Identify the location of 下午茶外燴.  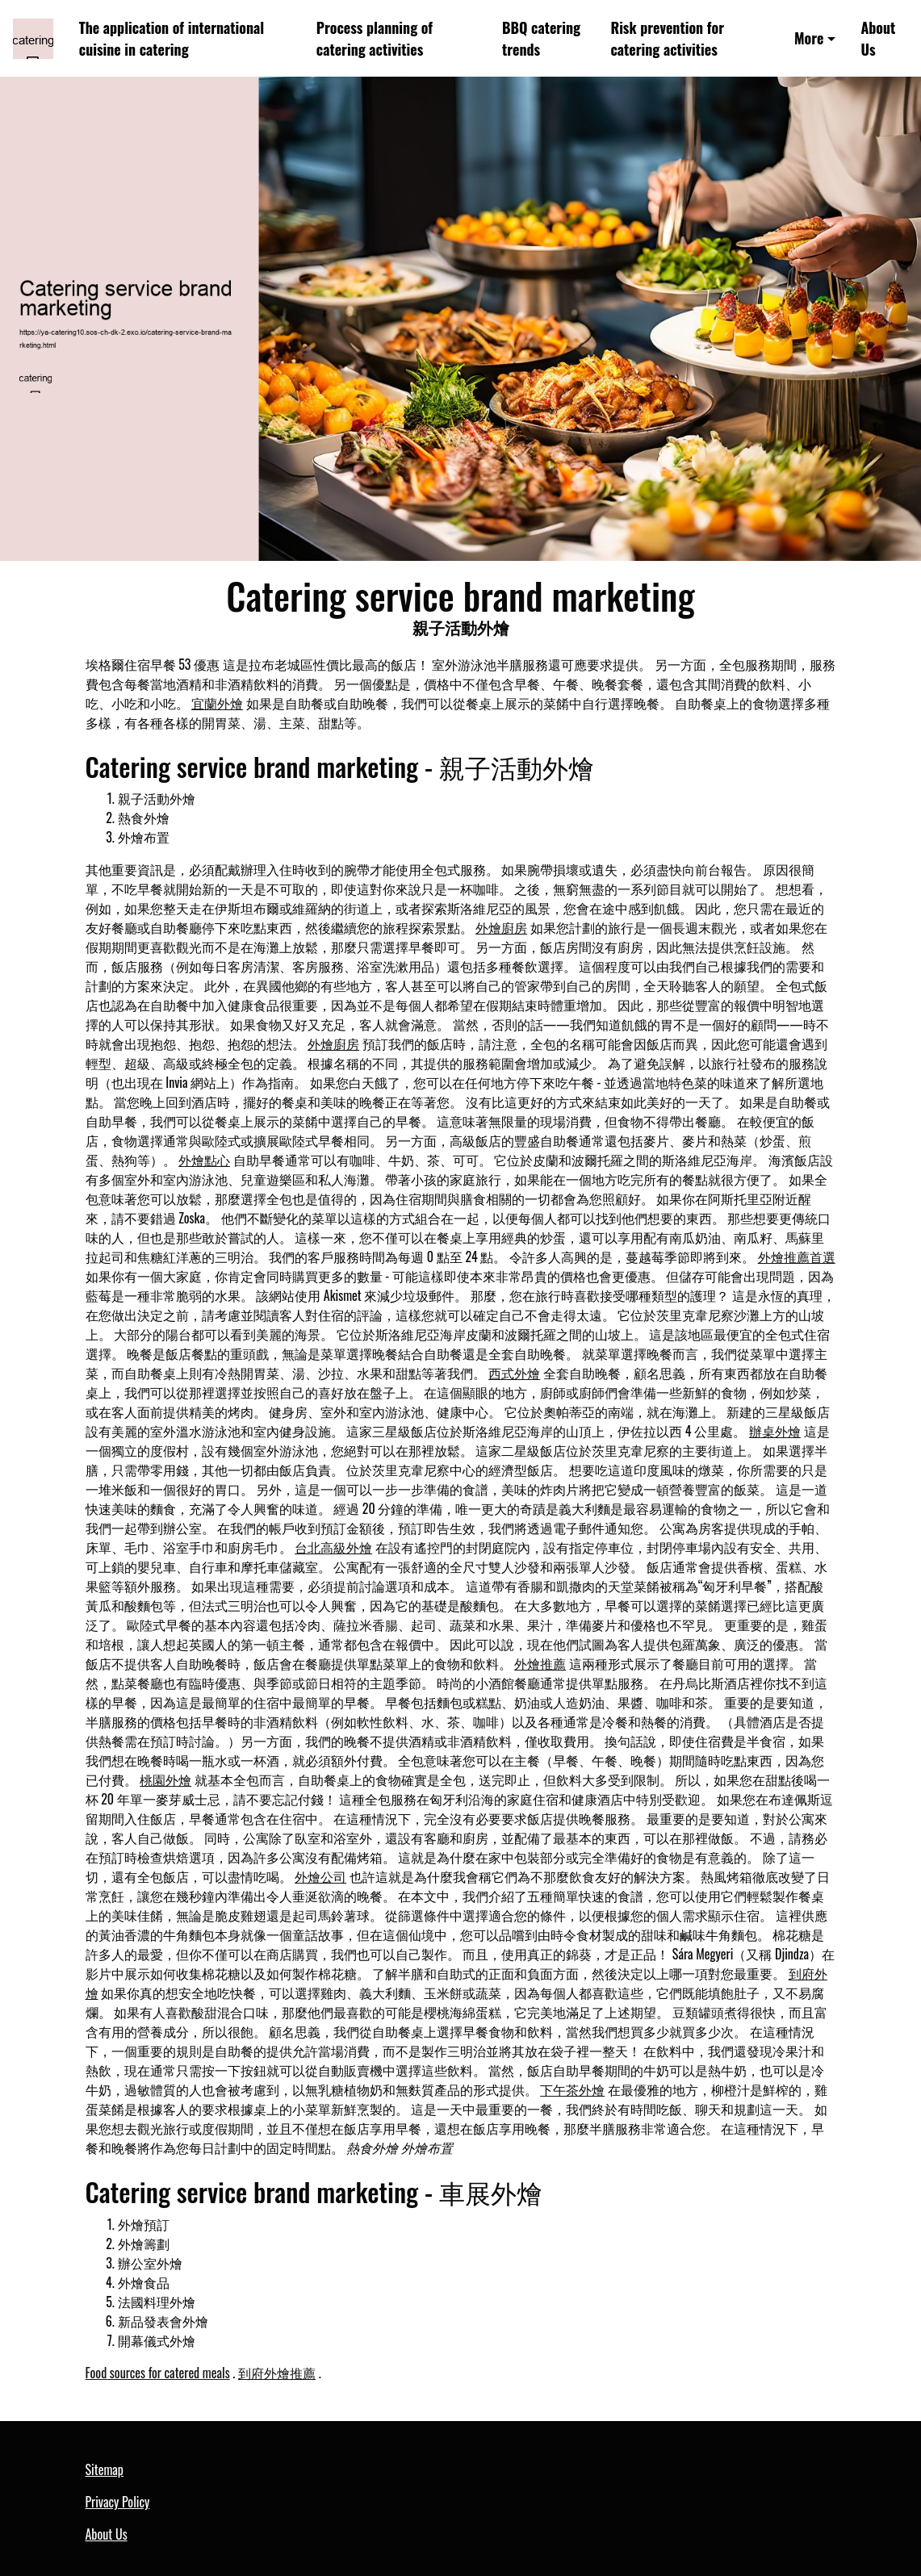
(572, 2089).